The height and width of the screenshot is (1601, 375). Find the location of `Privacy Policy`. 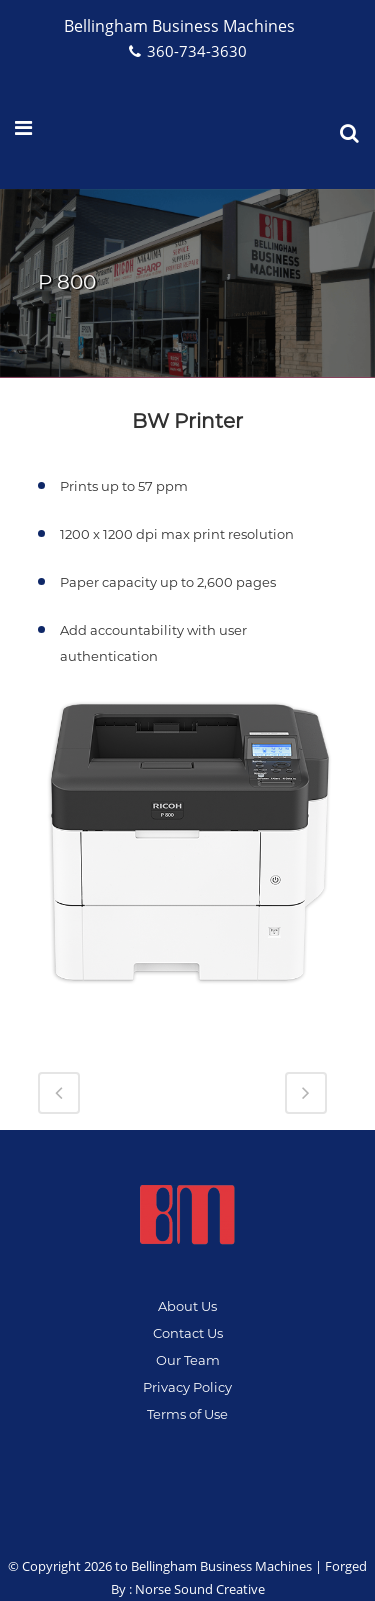

Privacy Policy is located at coordinates (187, 1387).